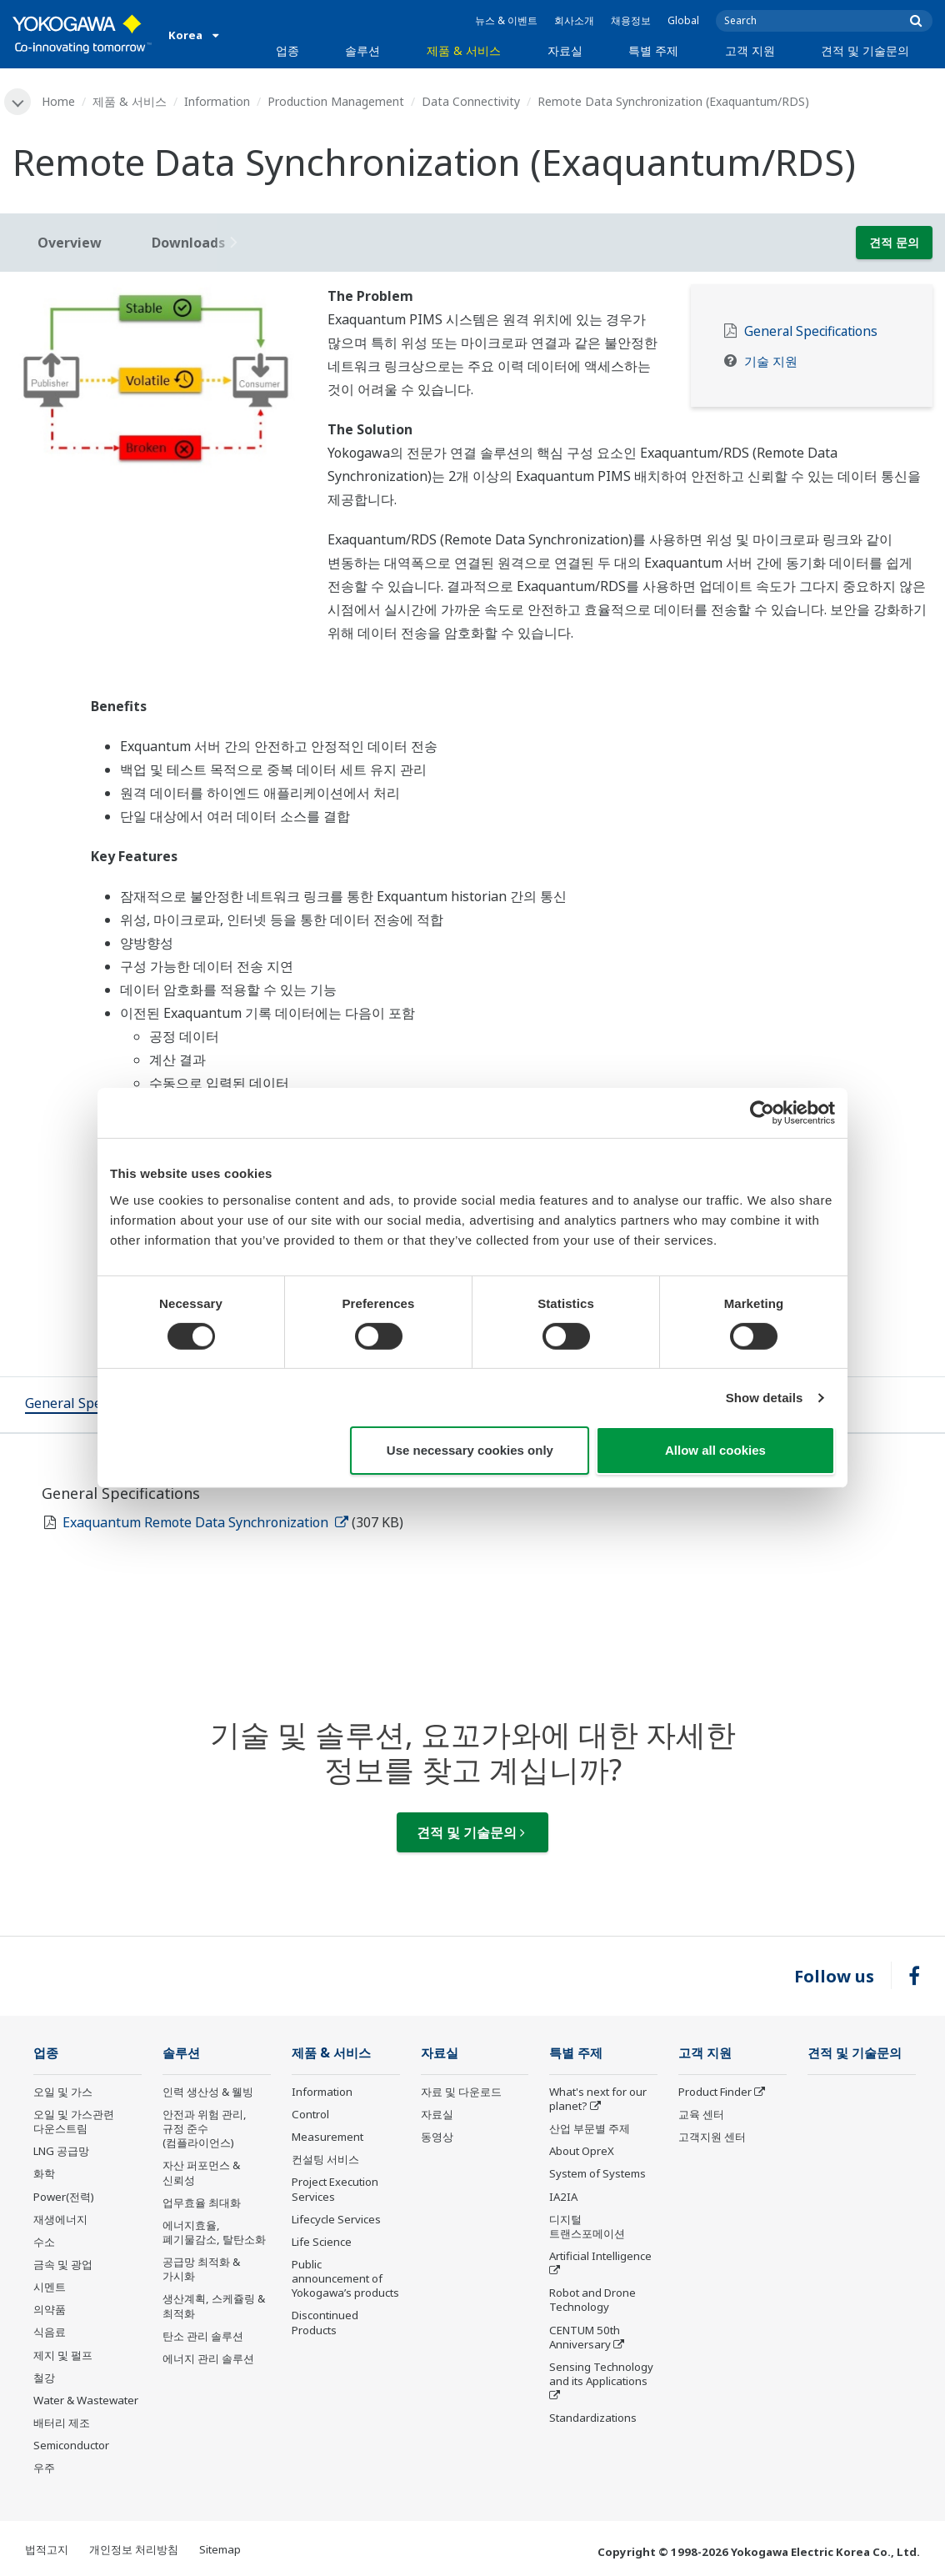 This screenshot has width=945, height=2576. I want to click on [tab], so click(94, 1404).